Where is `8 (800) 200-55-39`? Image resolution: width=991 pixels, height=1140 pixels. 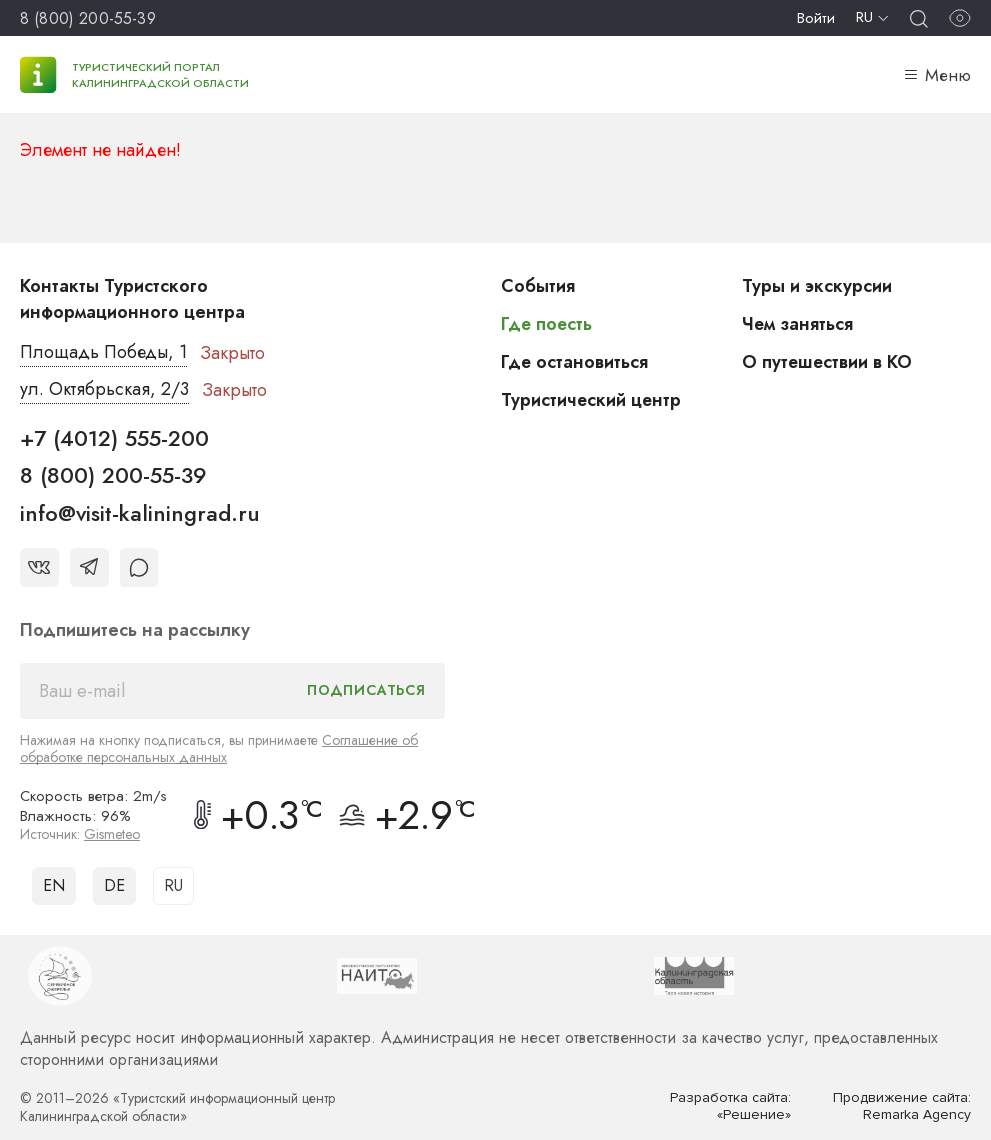
8 (800) 200-55-39 is located at coordinates (88, 18).